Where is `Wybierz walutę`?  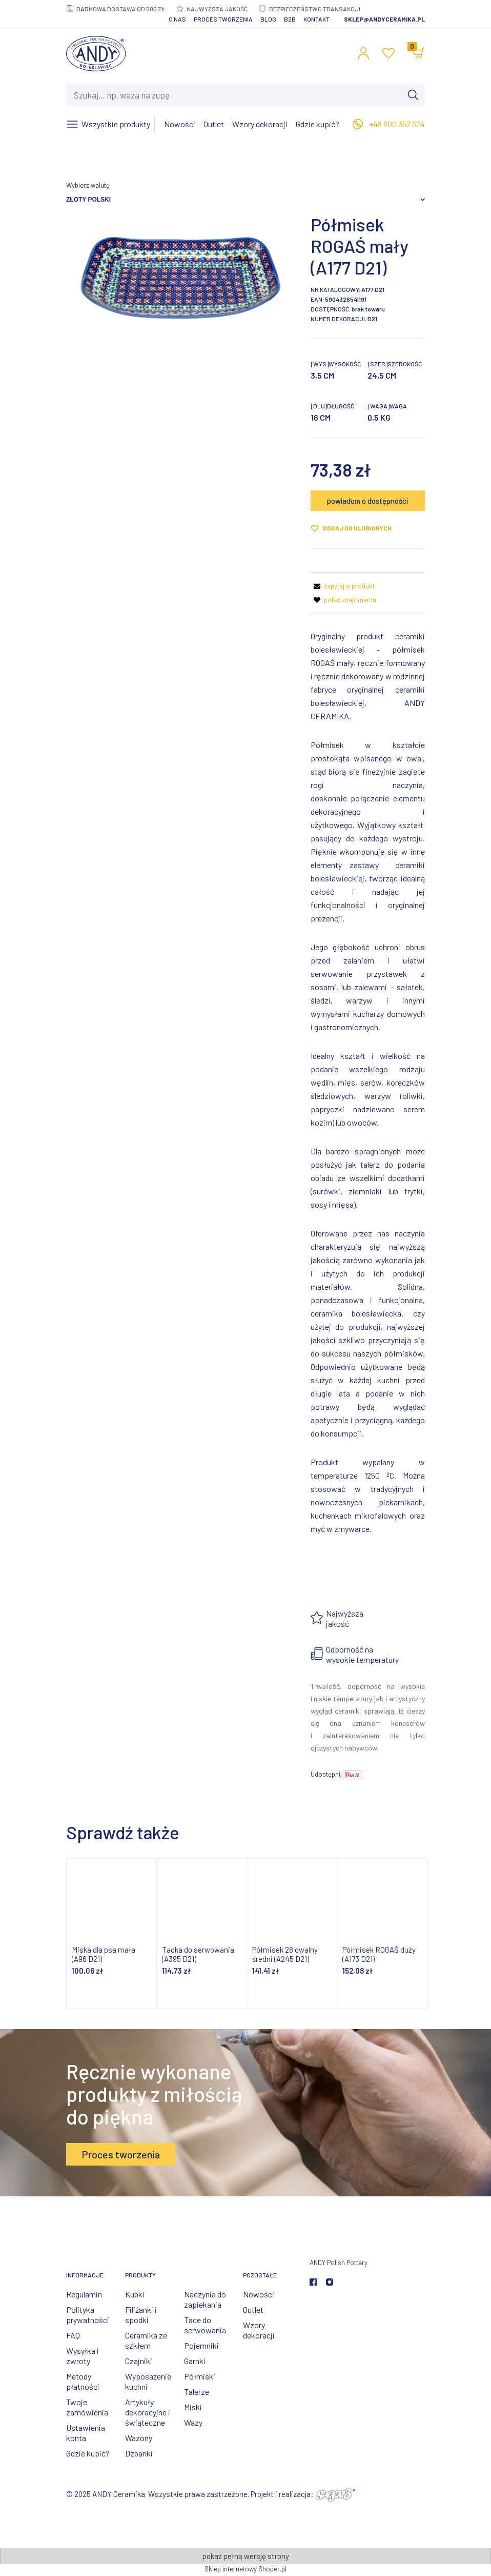 Wybierz walutę is located at coordinates (88, 185).